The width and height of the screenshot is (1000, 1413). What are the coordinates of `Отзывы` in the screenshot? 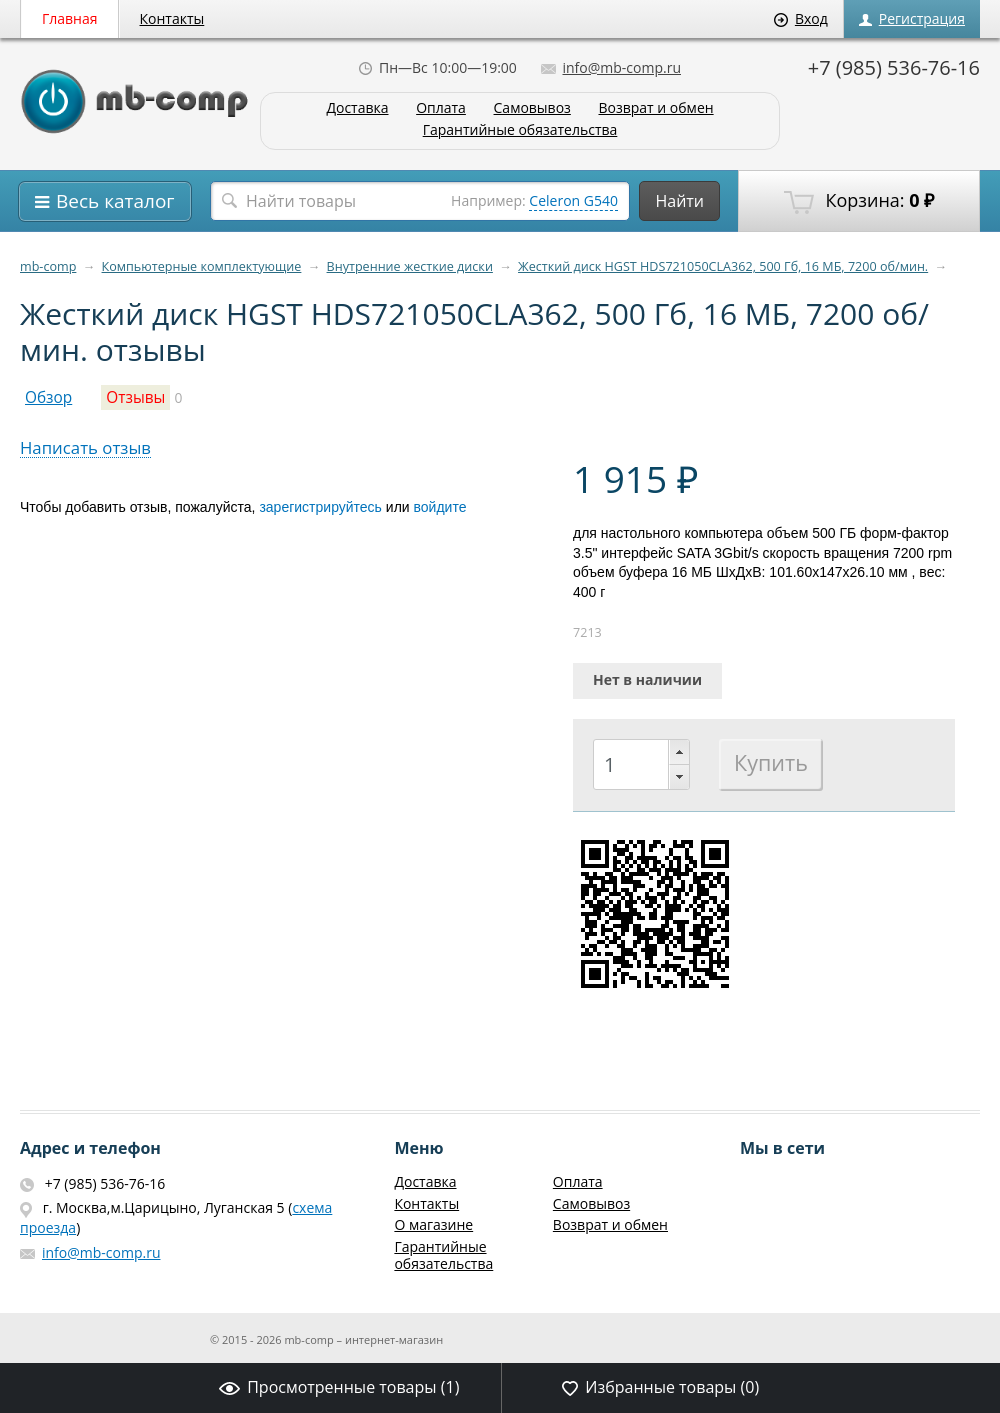 It's located at (135, 397).